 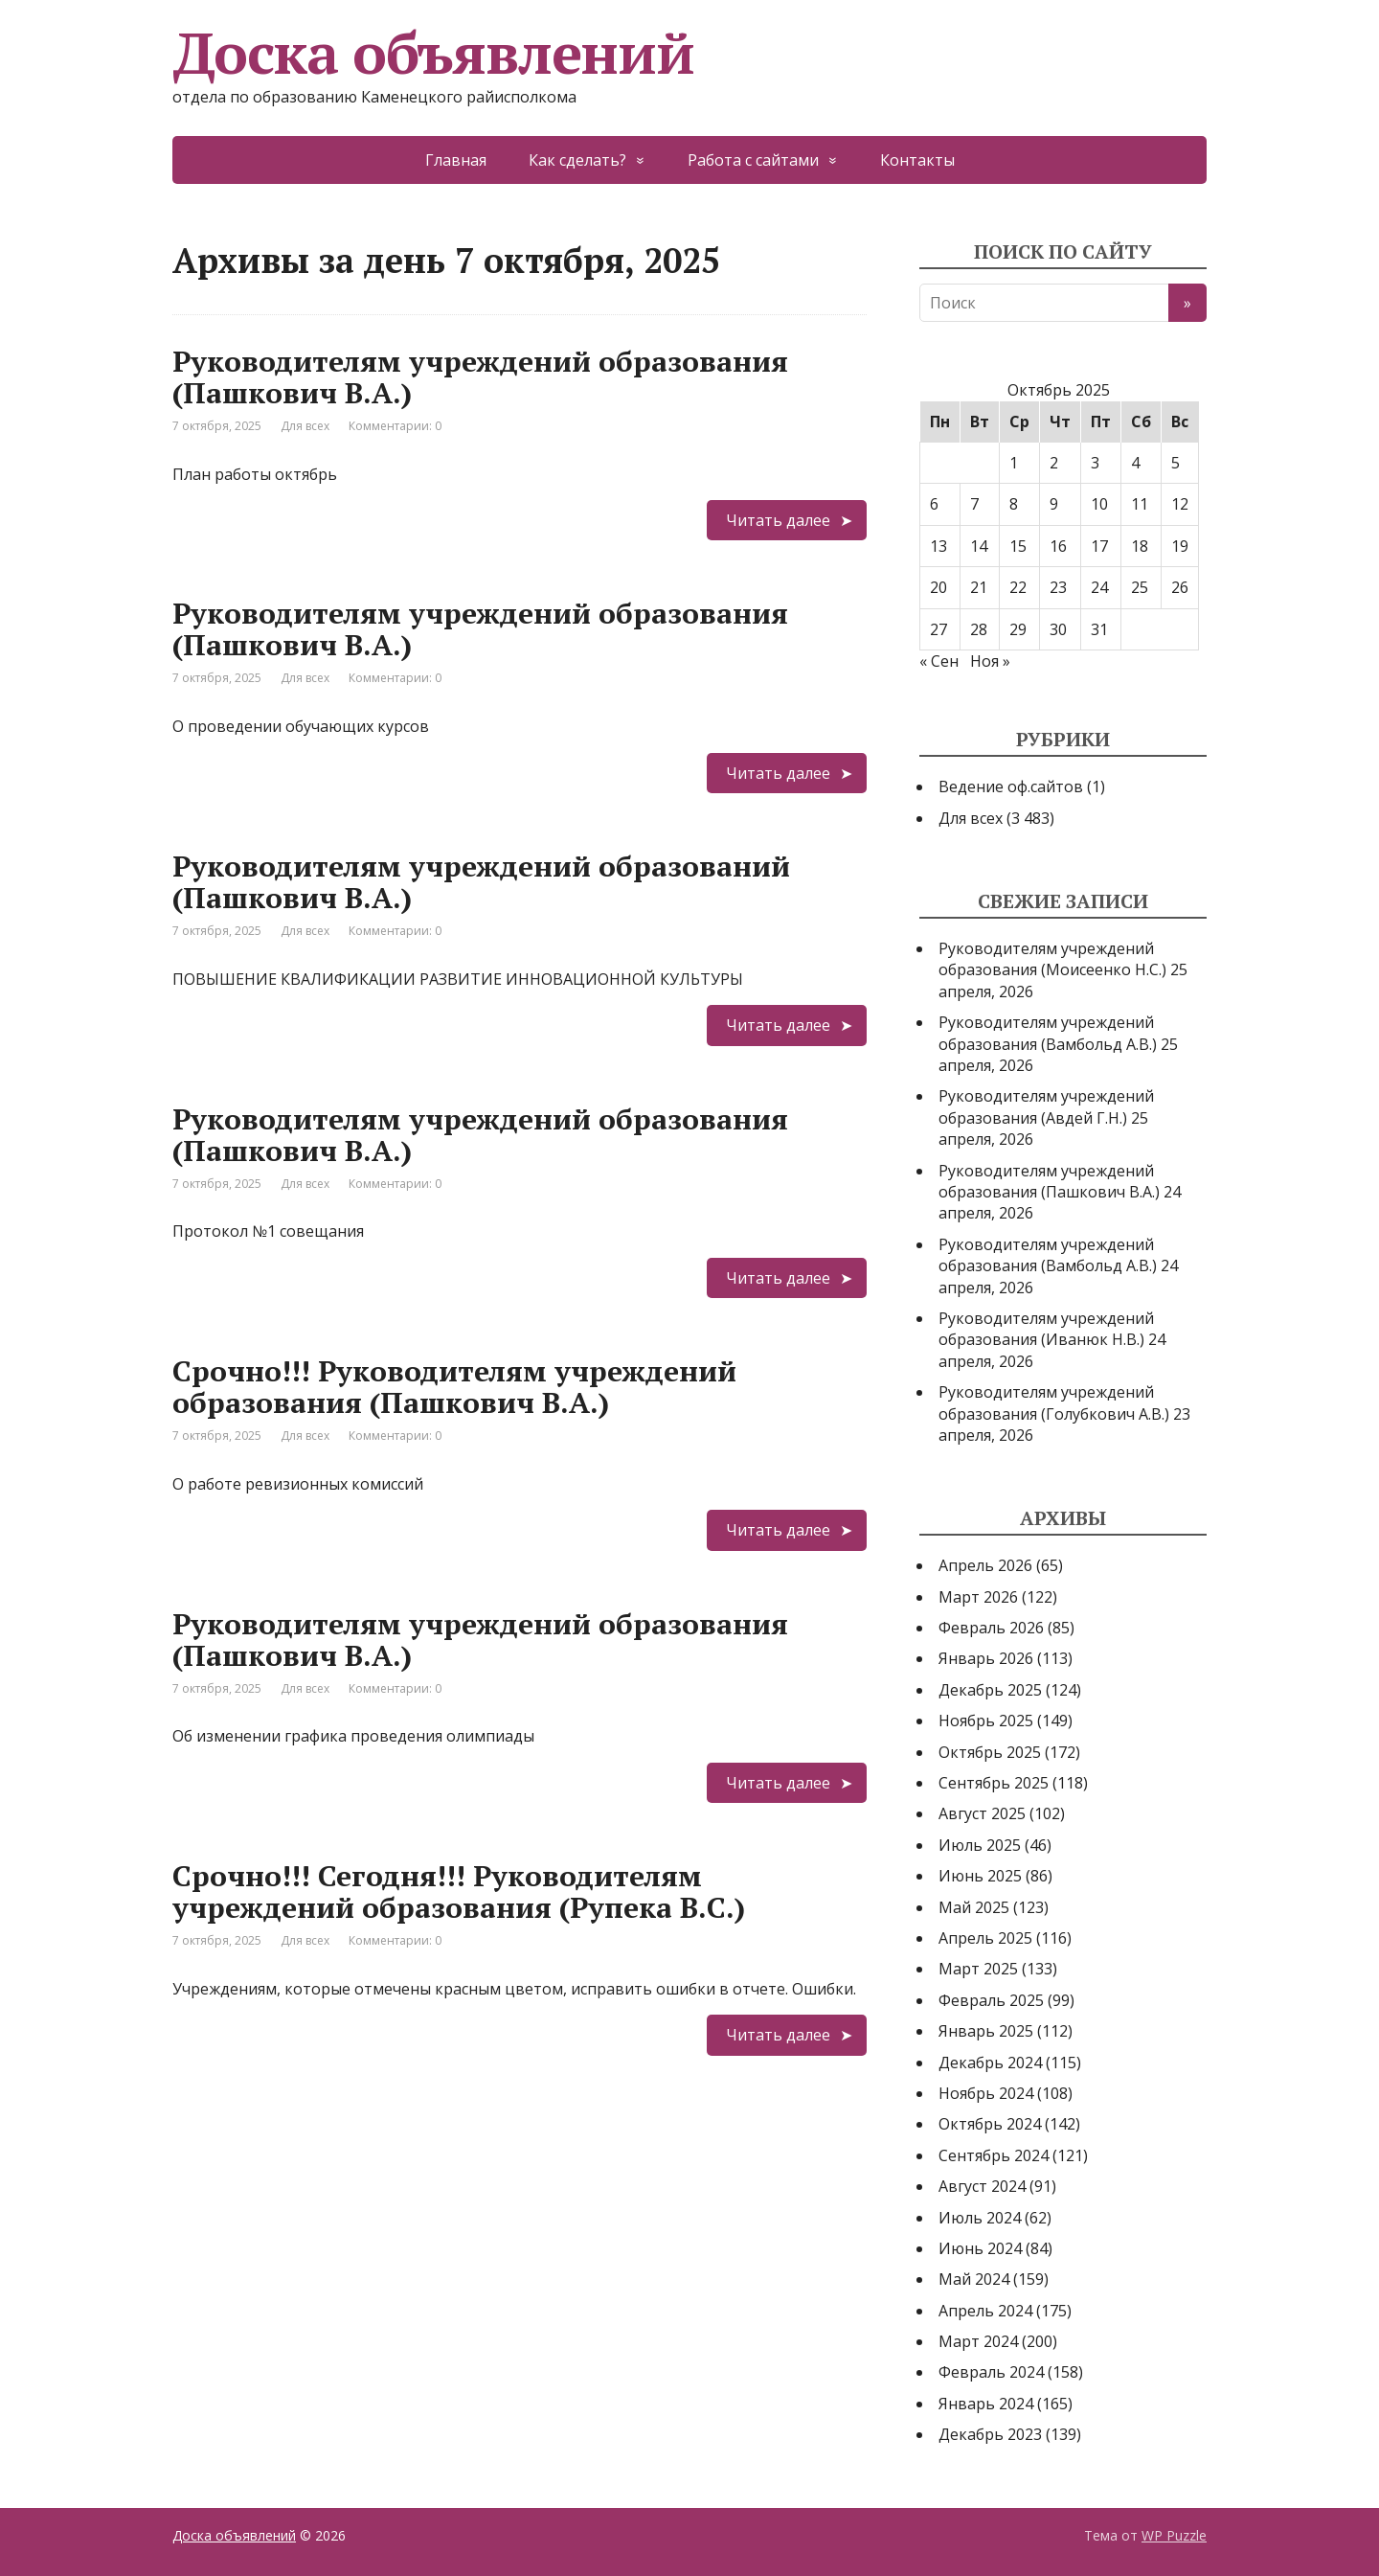 What do you see at coordinates (974, 503) in the screenshot?
I see `7 [Записи, опубликованные 07.10.2025]` at bounding box center [974, 503].